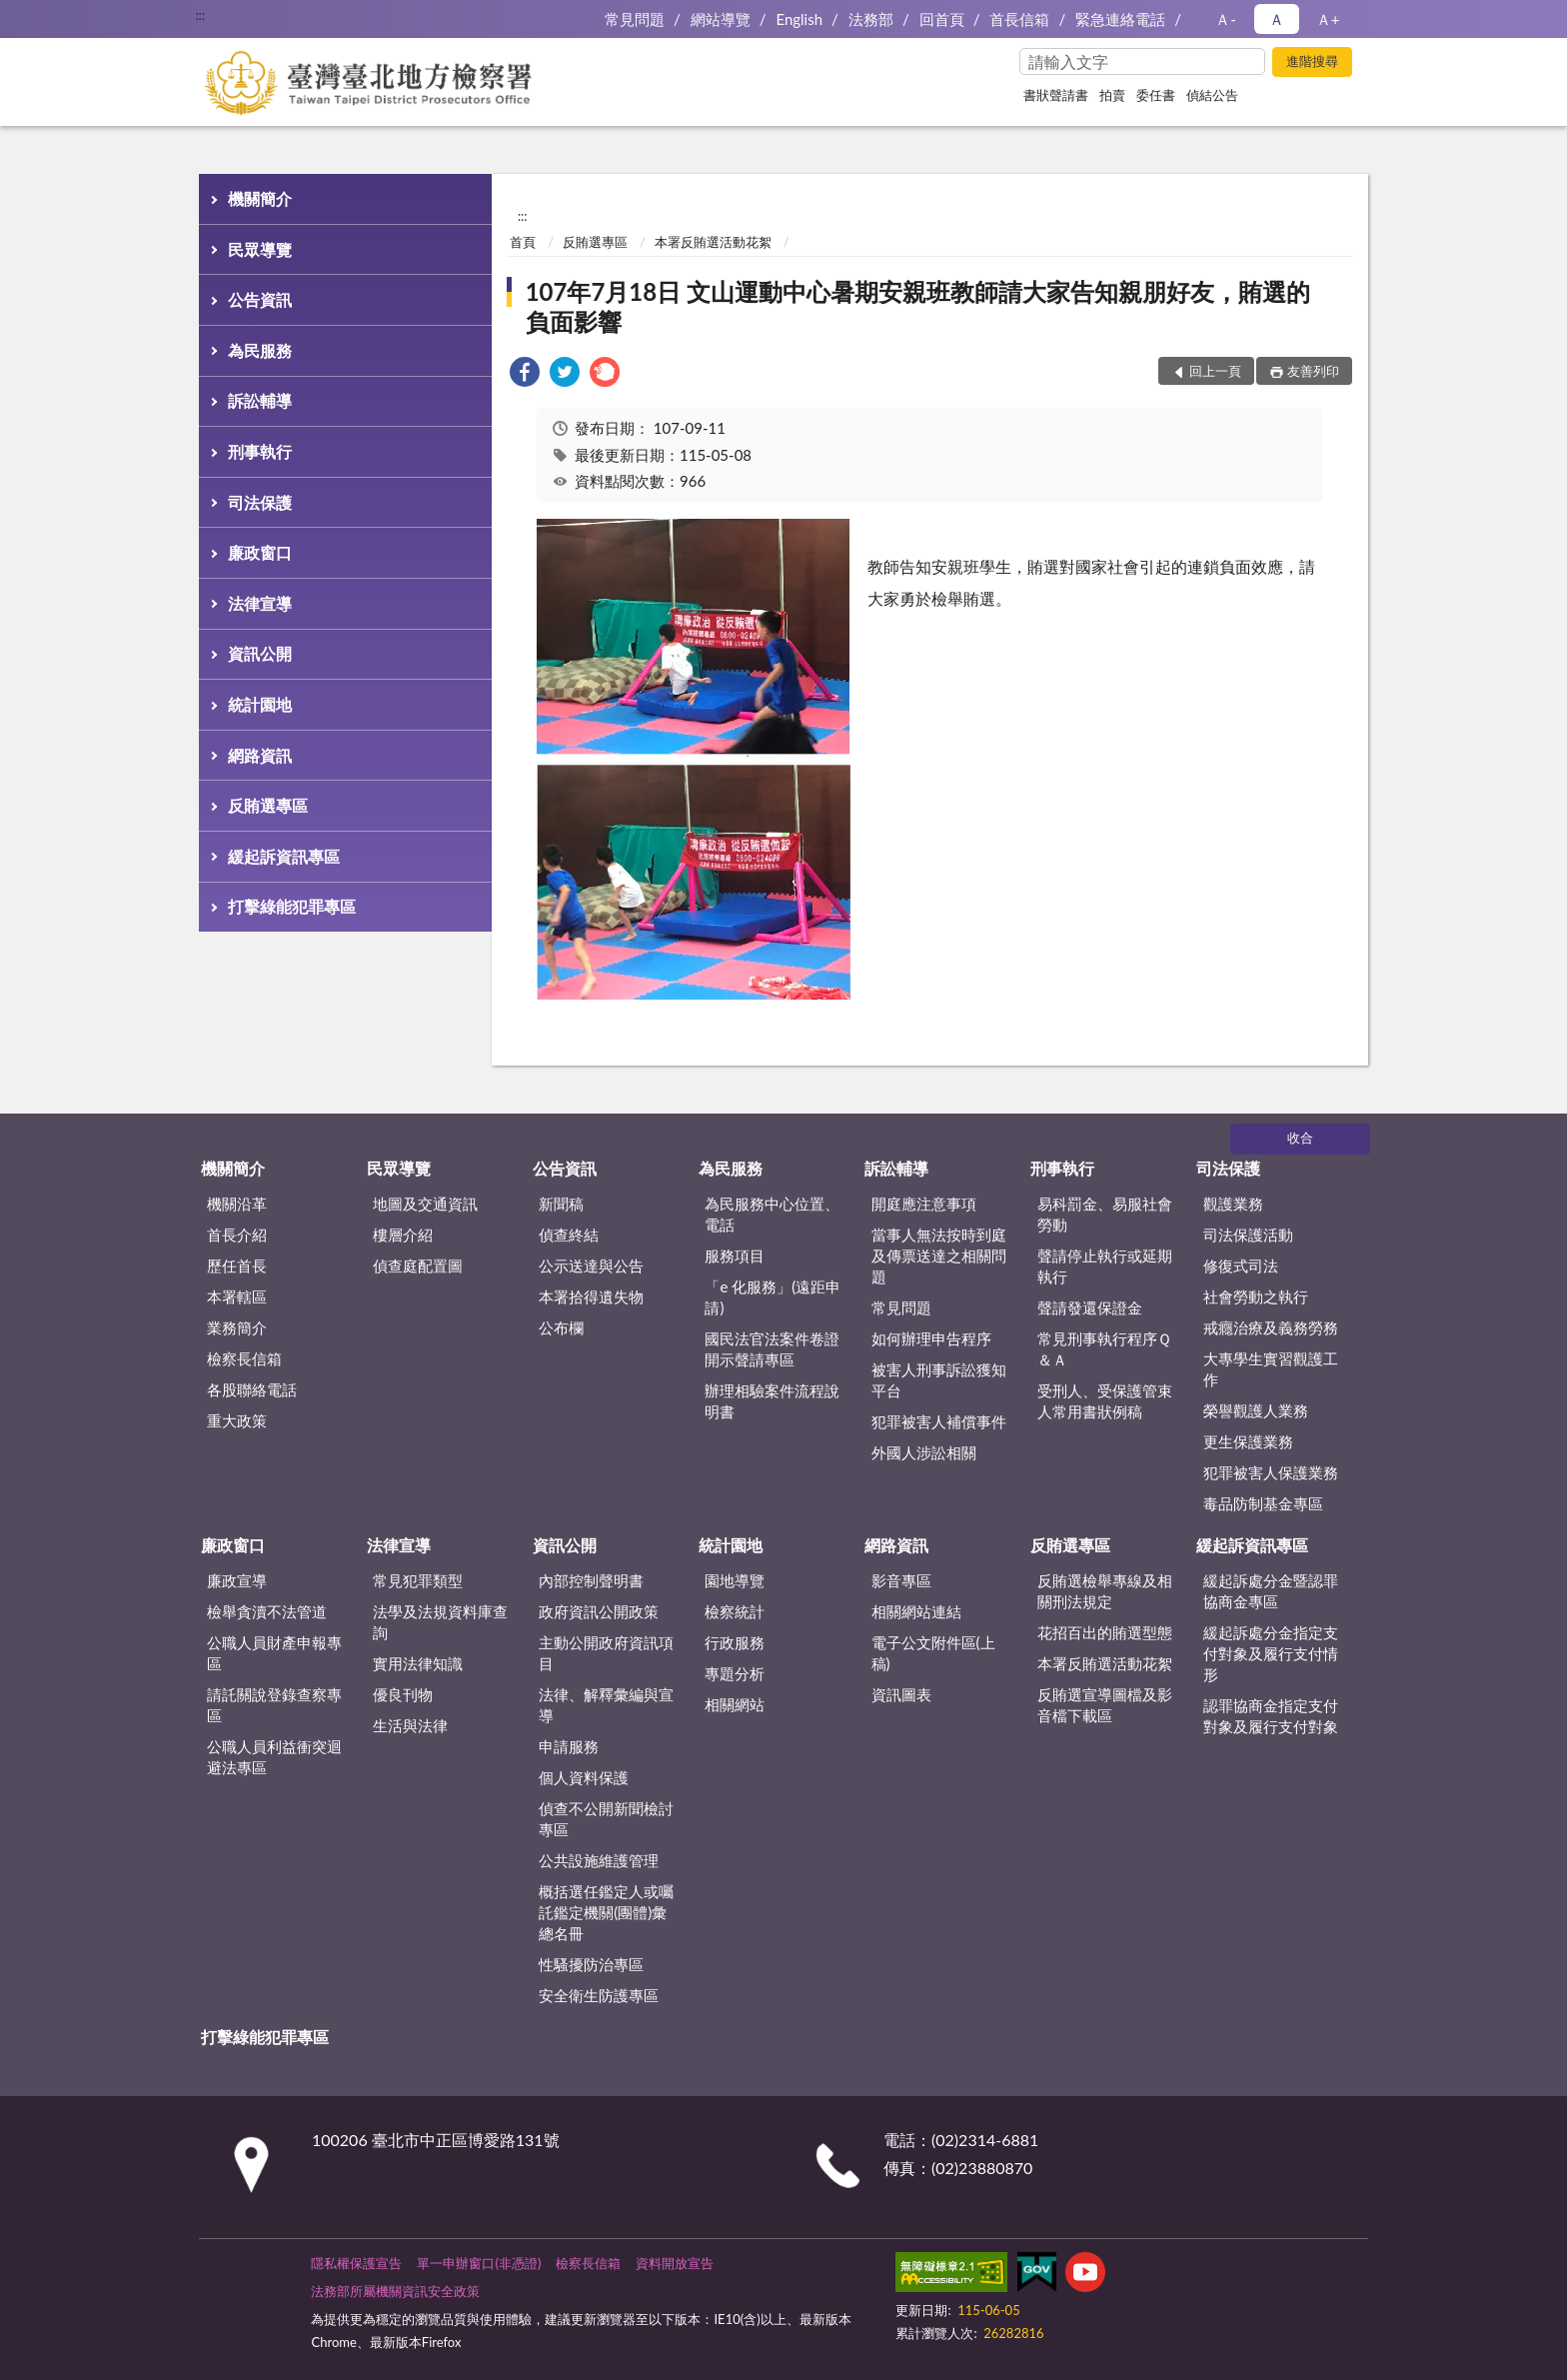 The height and width of the screenshot is (2380, 1567). Describe the element at coordinates (591, 1265) in the screenshot. I see `公示送達與公告` at that location.